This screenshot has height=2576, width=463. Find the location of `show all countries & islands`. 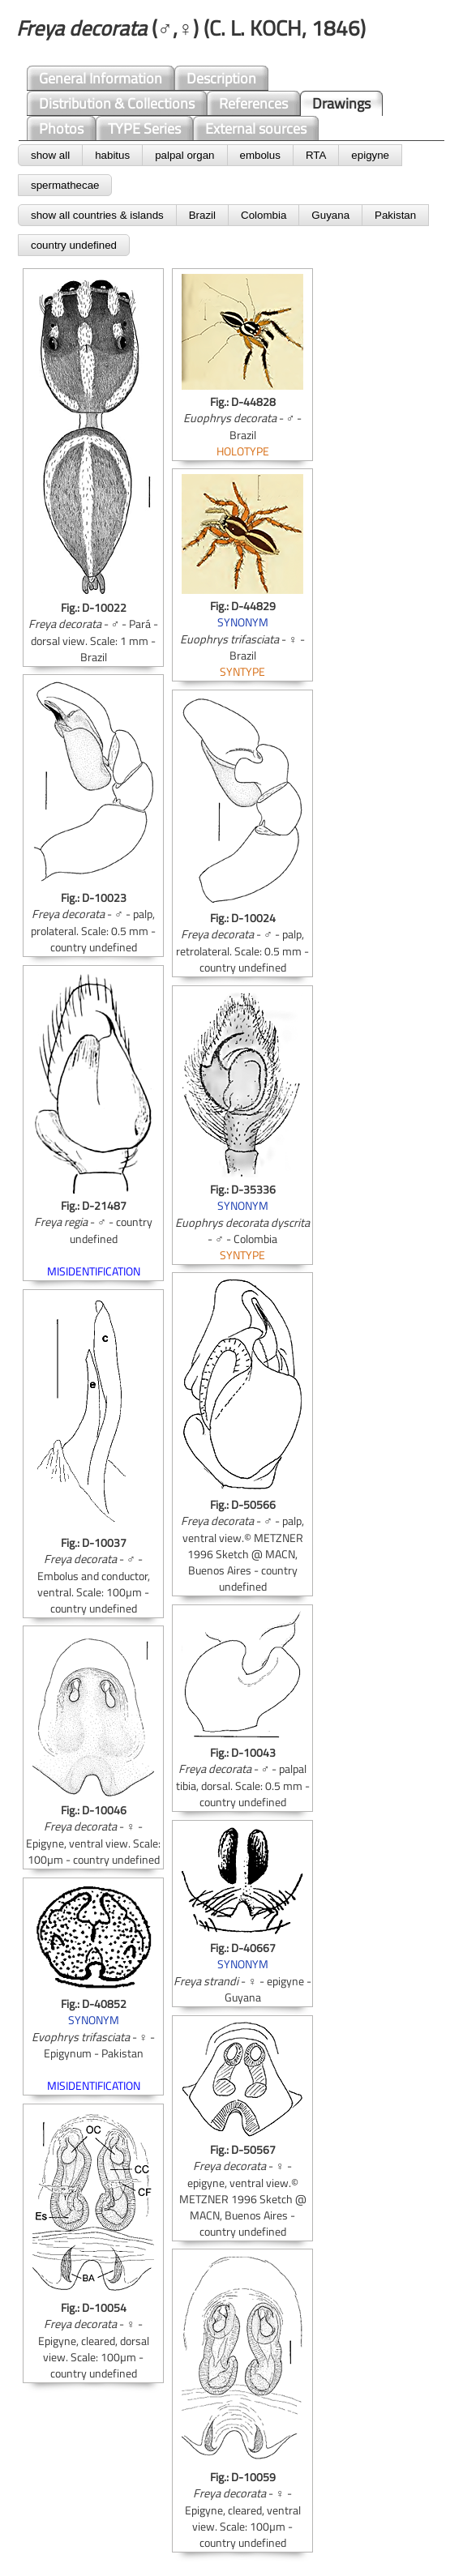

show all countries & islands is located at coordinates (97, 215).